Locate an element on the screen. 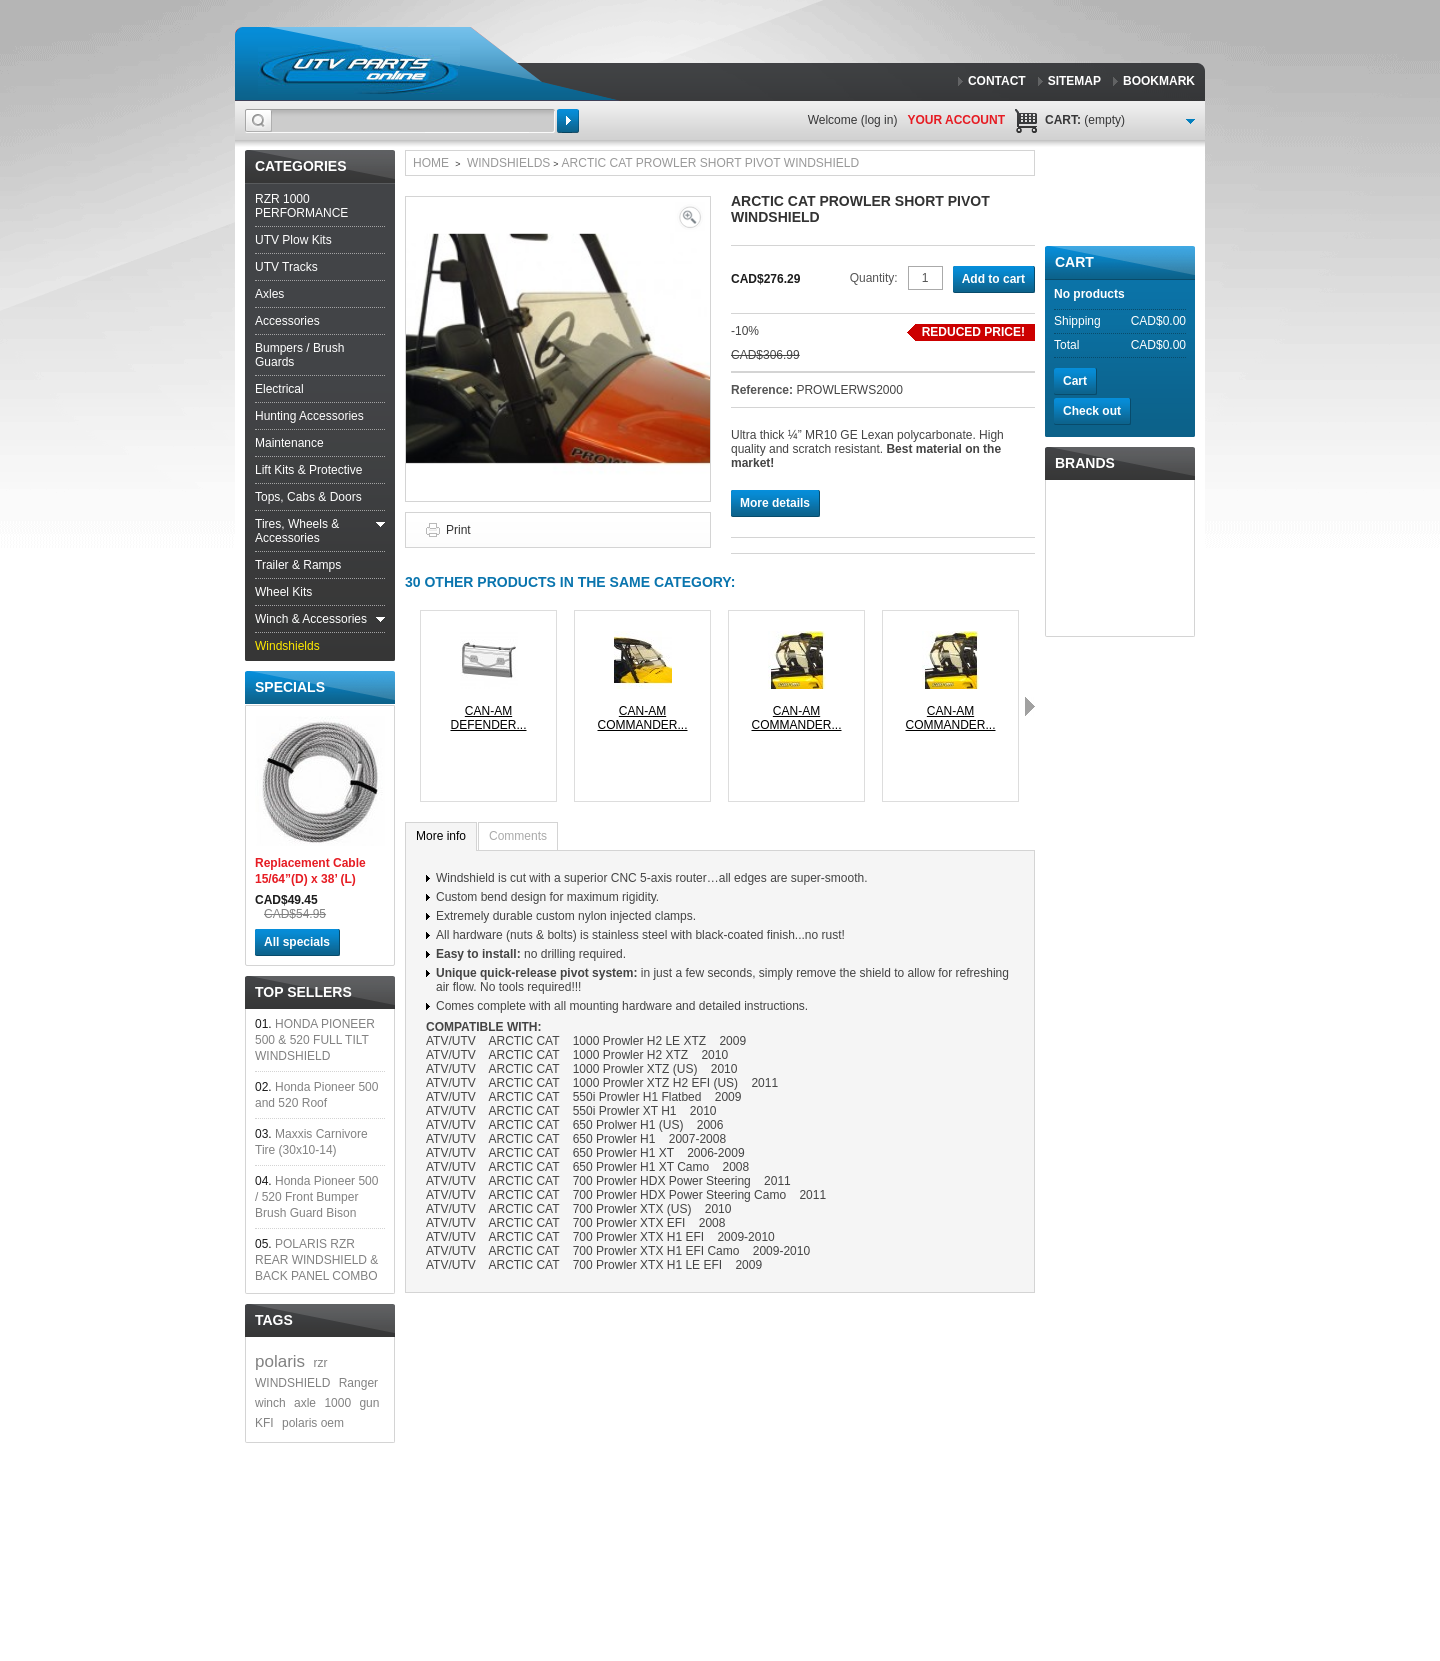  Quantity: is located at coordinates (874, 278).